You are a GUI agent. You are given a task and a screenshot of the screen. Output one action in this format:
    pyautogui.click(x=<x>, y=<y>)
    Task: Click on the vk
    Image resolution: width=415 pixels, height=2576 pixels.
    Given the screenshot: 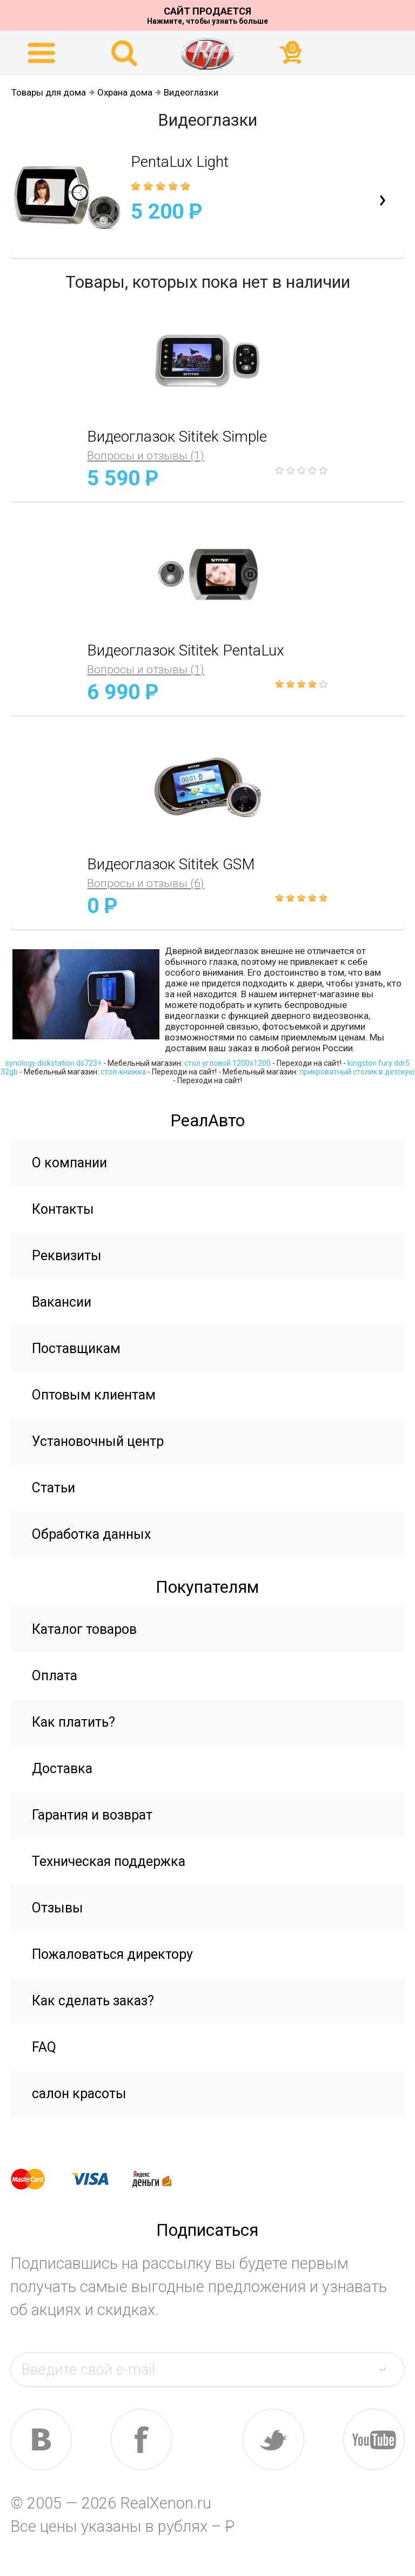 What is the action you would take?
    pyautogui.click(x=41, y=2439)
    